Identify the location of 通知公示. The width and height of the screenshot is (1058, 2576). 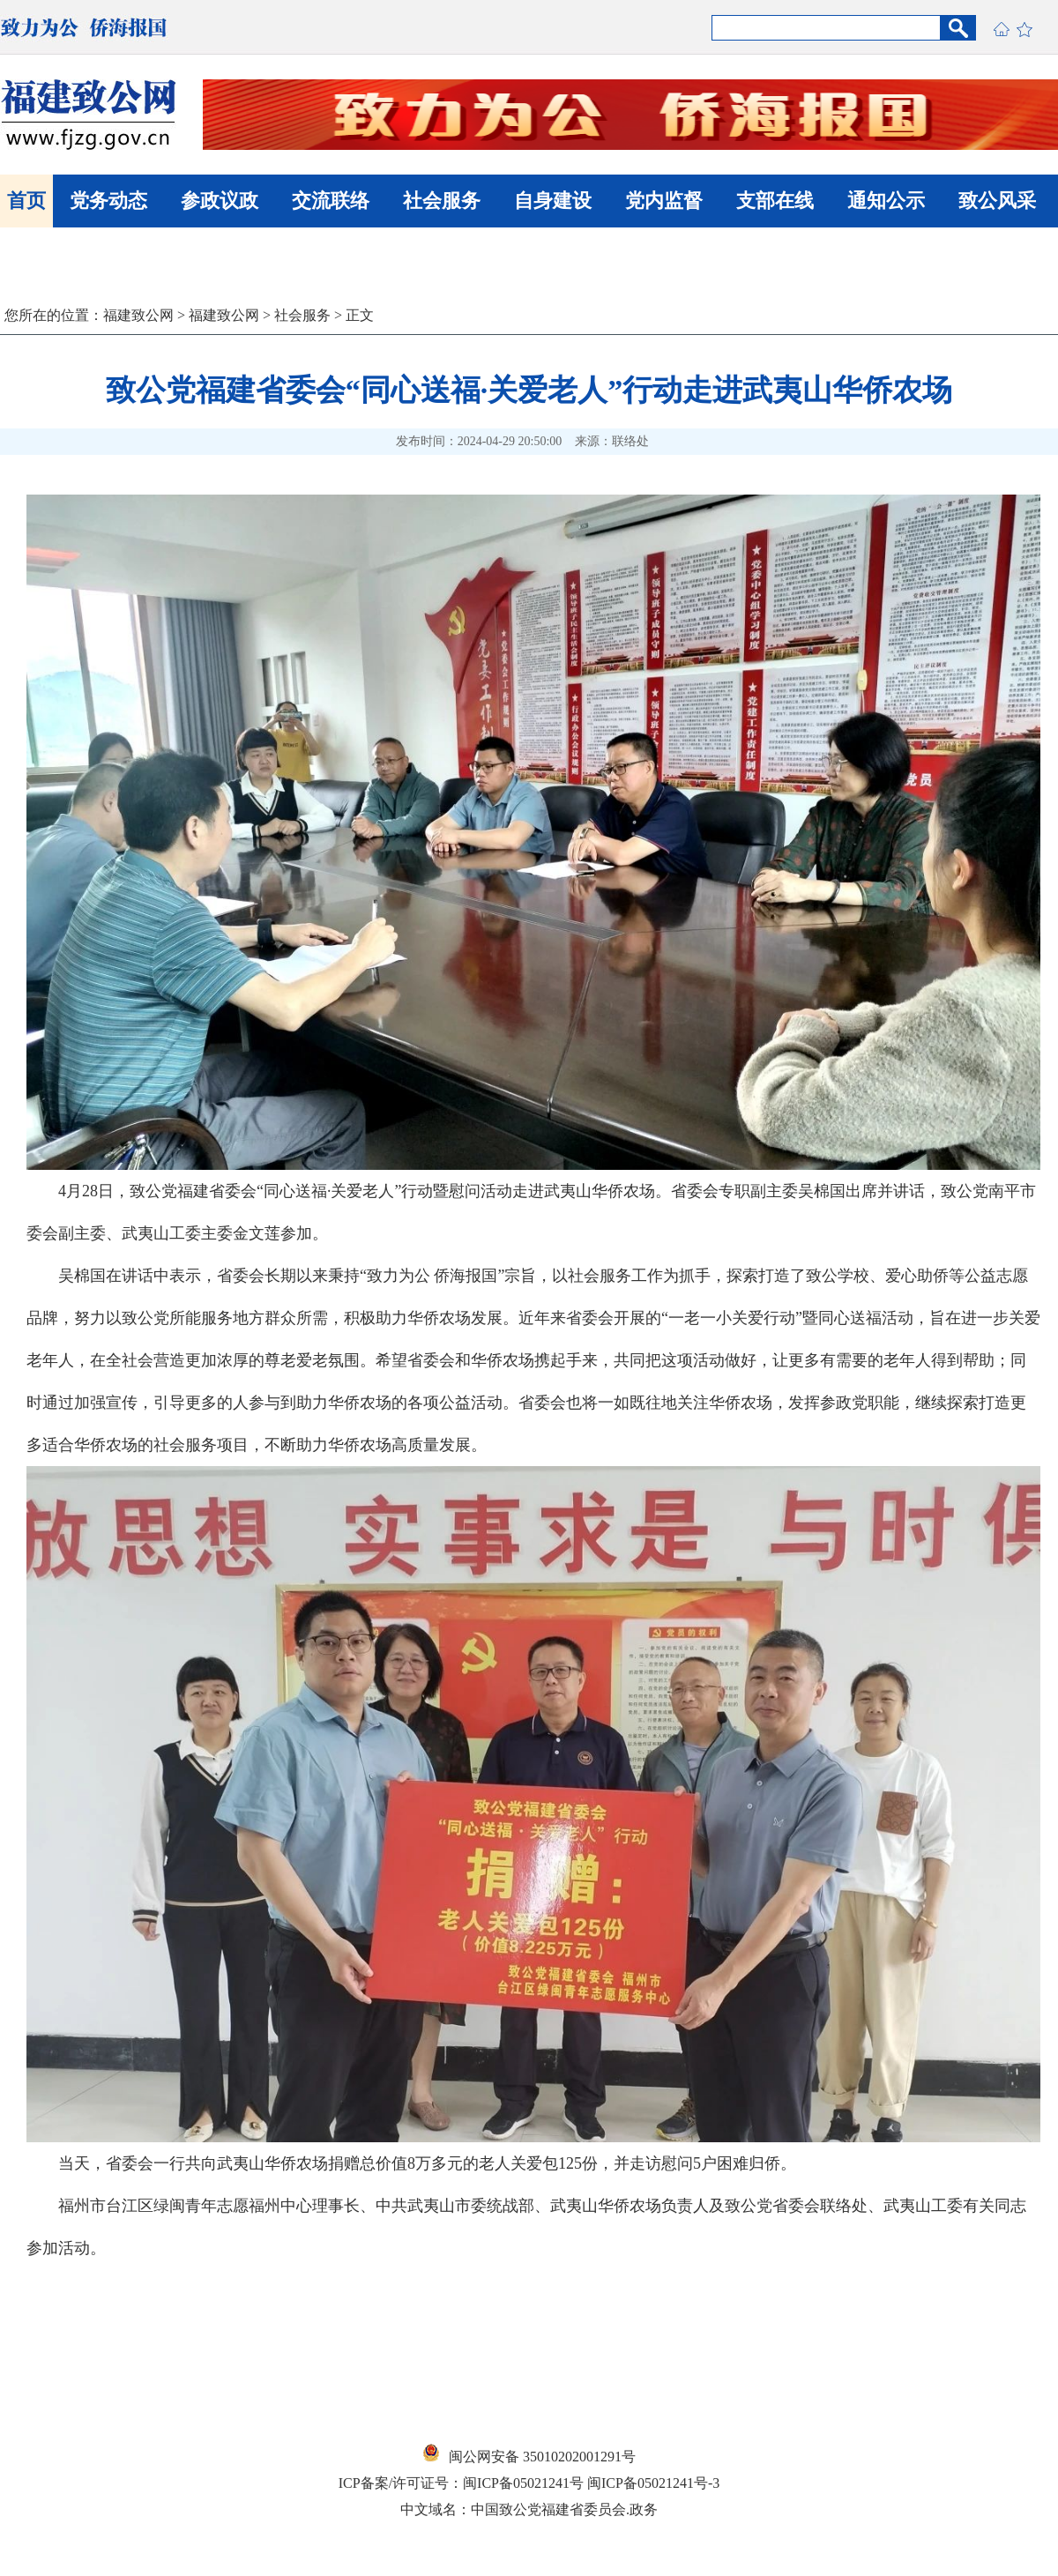
(886, 201).